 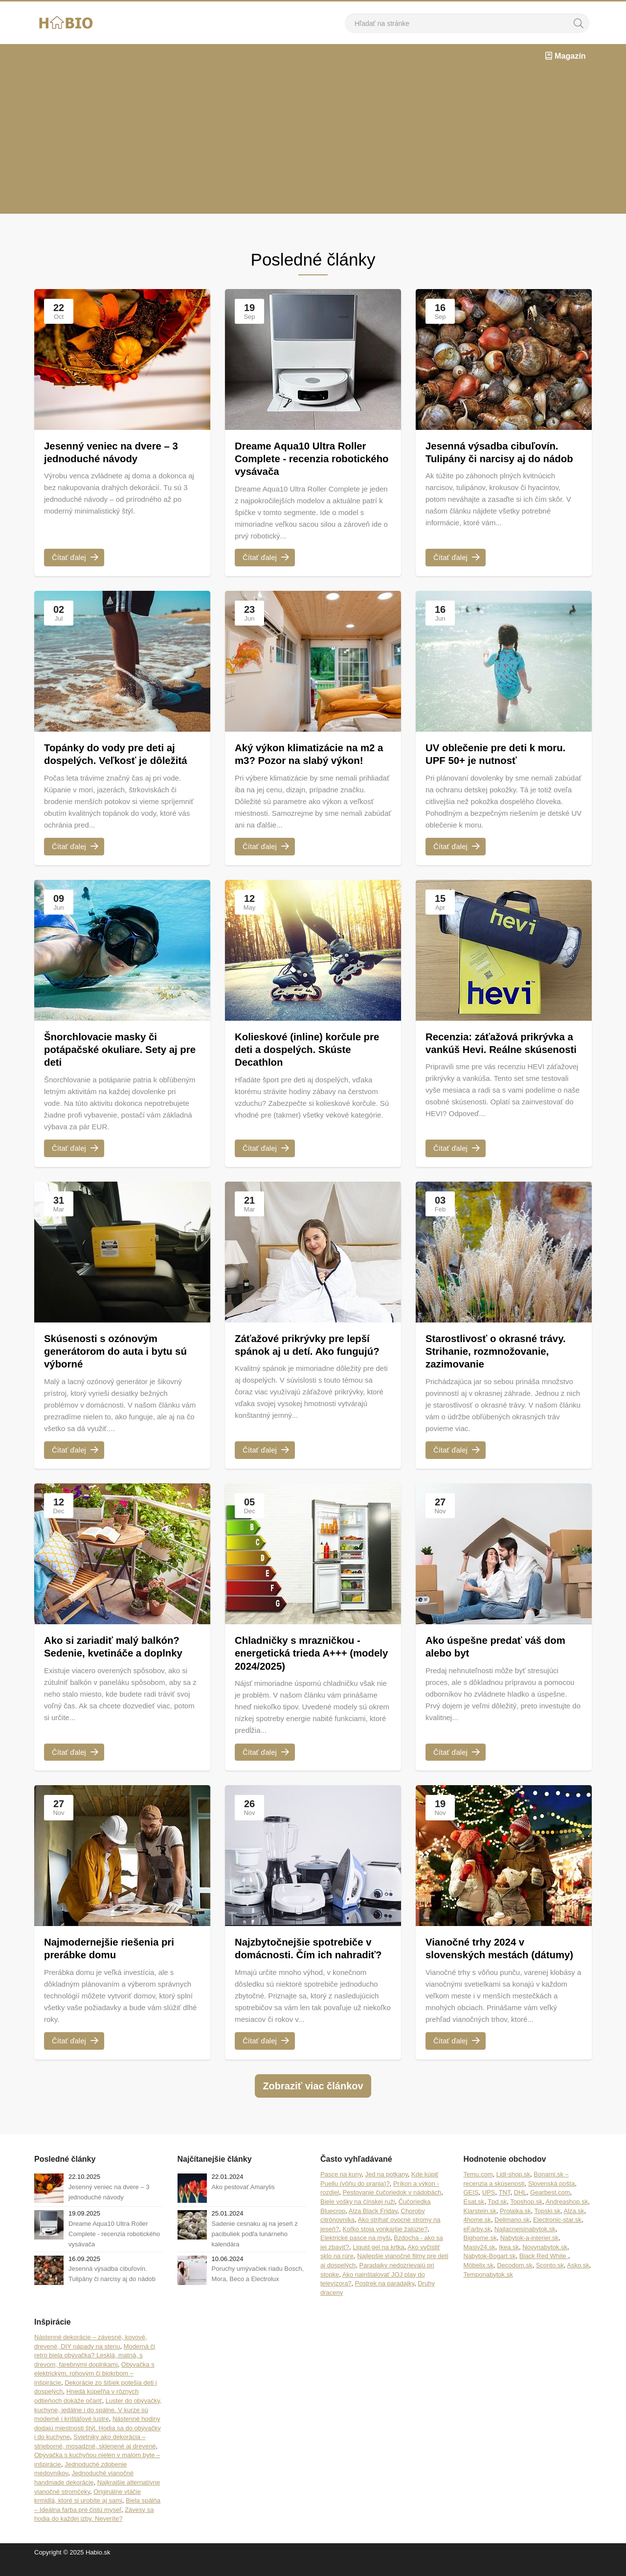 What do you see at coordinates (547, 2224) in the screenshot?
I see `Topski.sk` at bounding box center [547, 2224].